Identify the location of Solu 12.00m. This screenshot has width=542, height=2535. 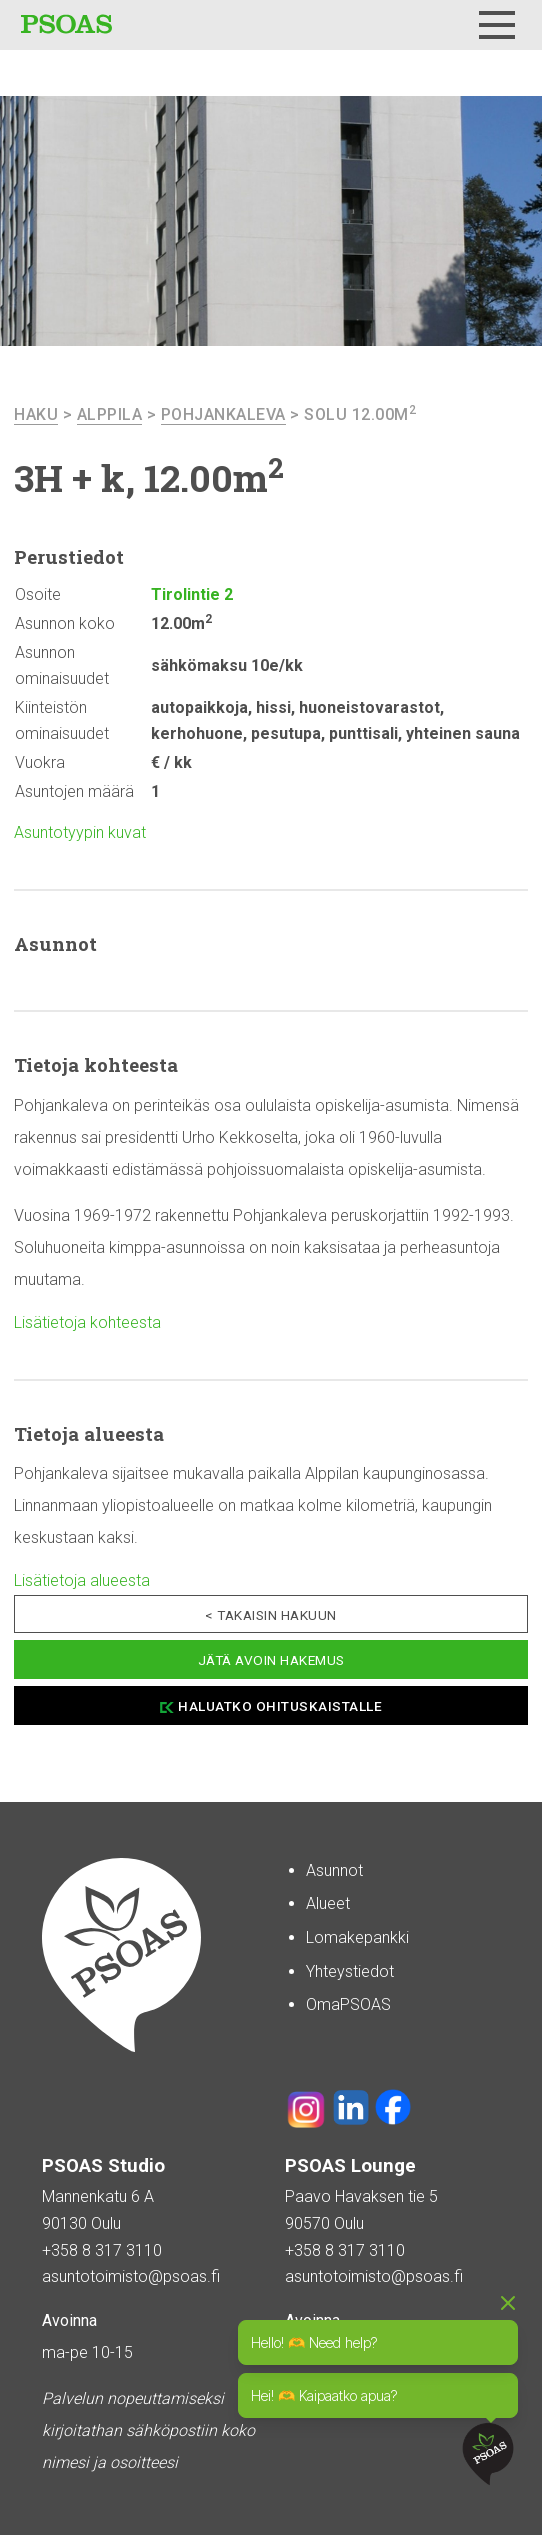
(360, 414).